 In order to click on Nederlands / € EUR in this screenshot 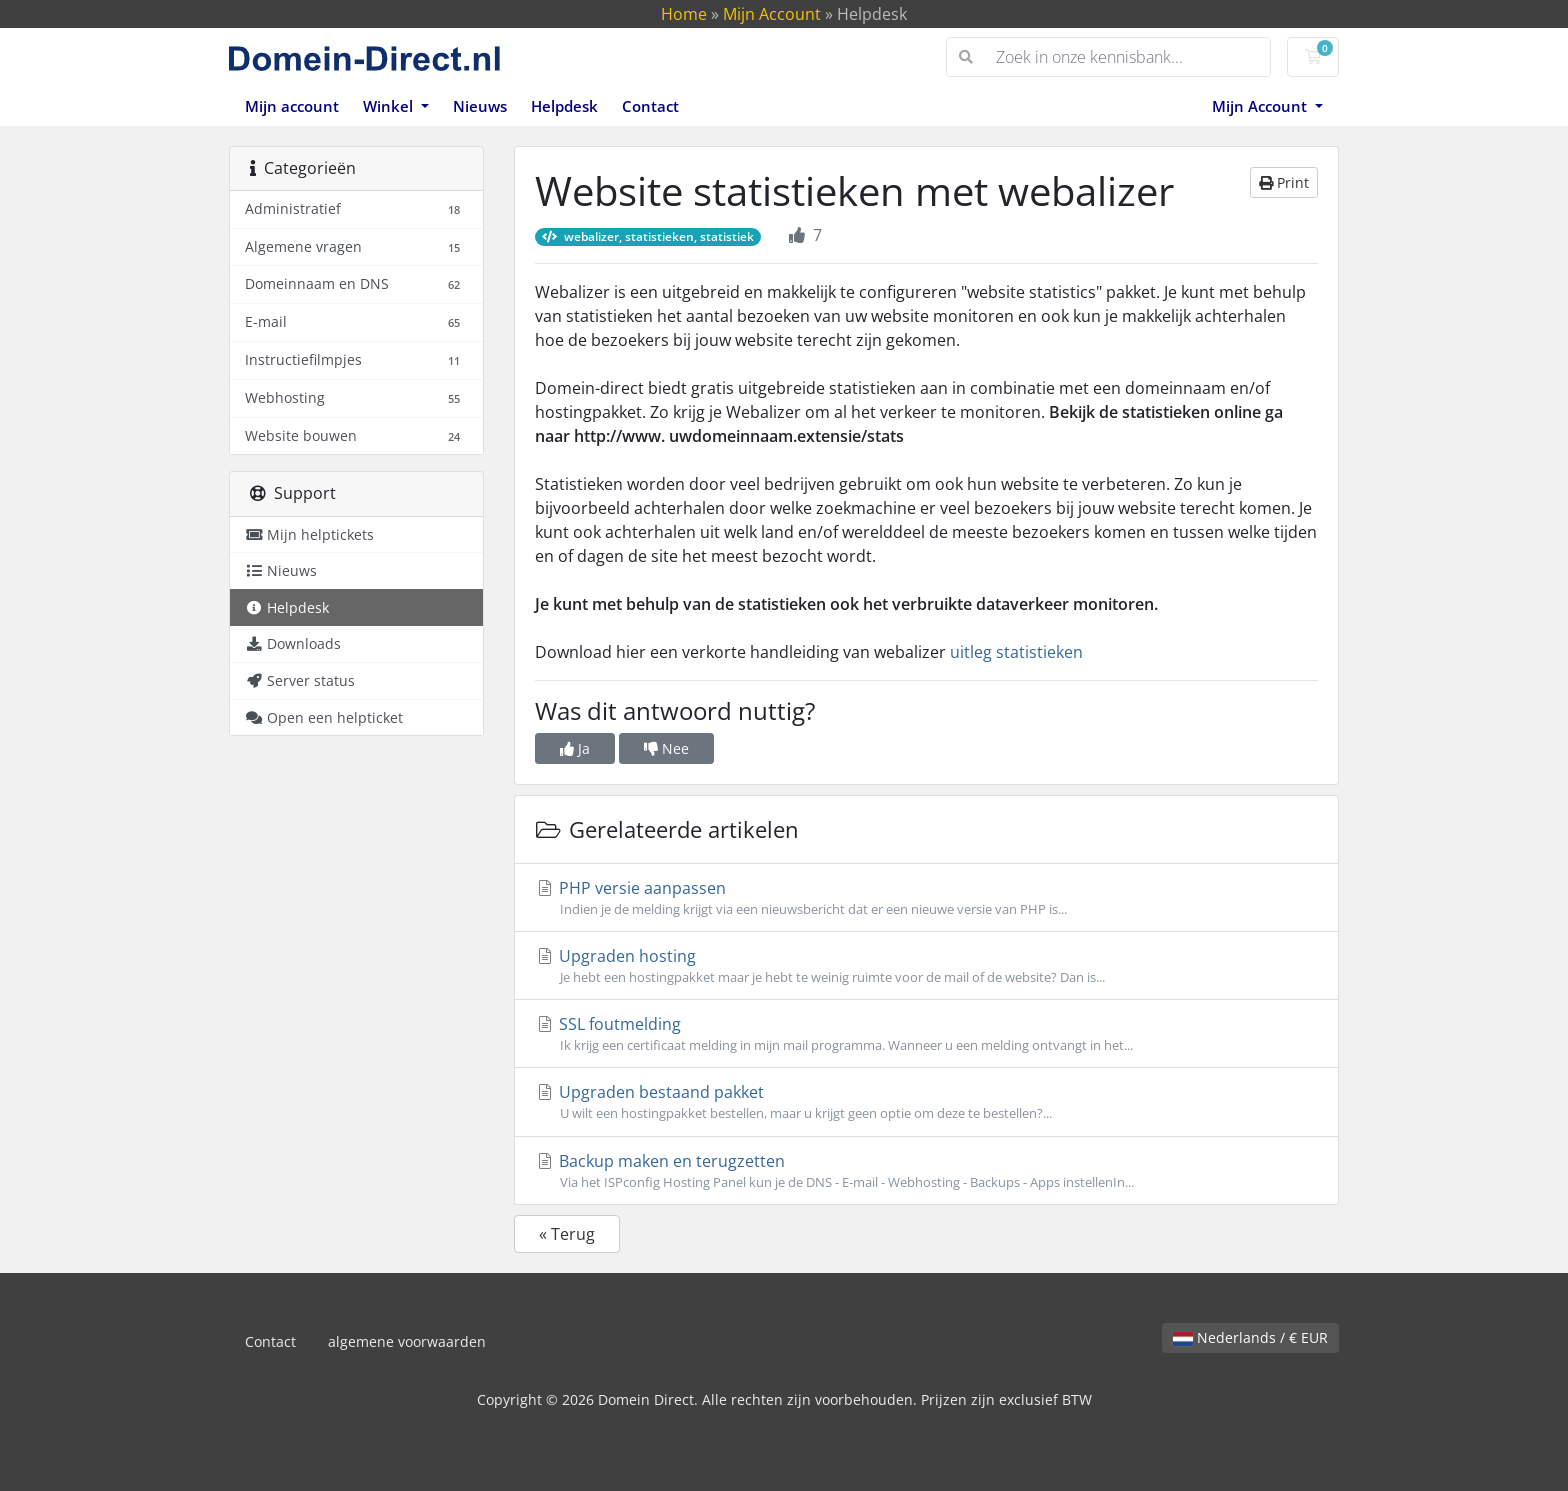, I will do `click(1250, 1337)`.